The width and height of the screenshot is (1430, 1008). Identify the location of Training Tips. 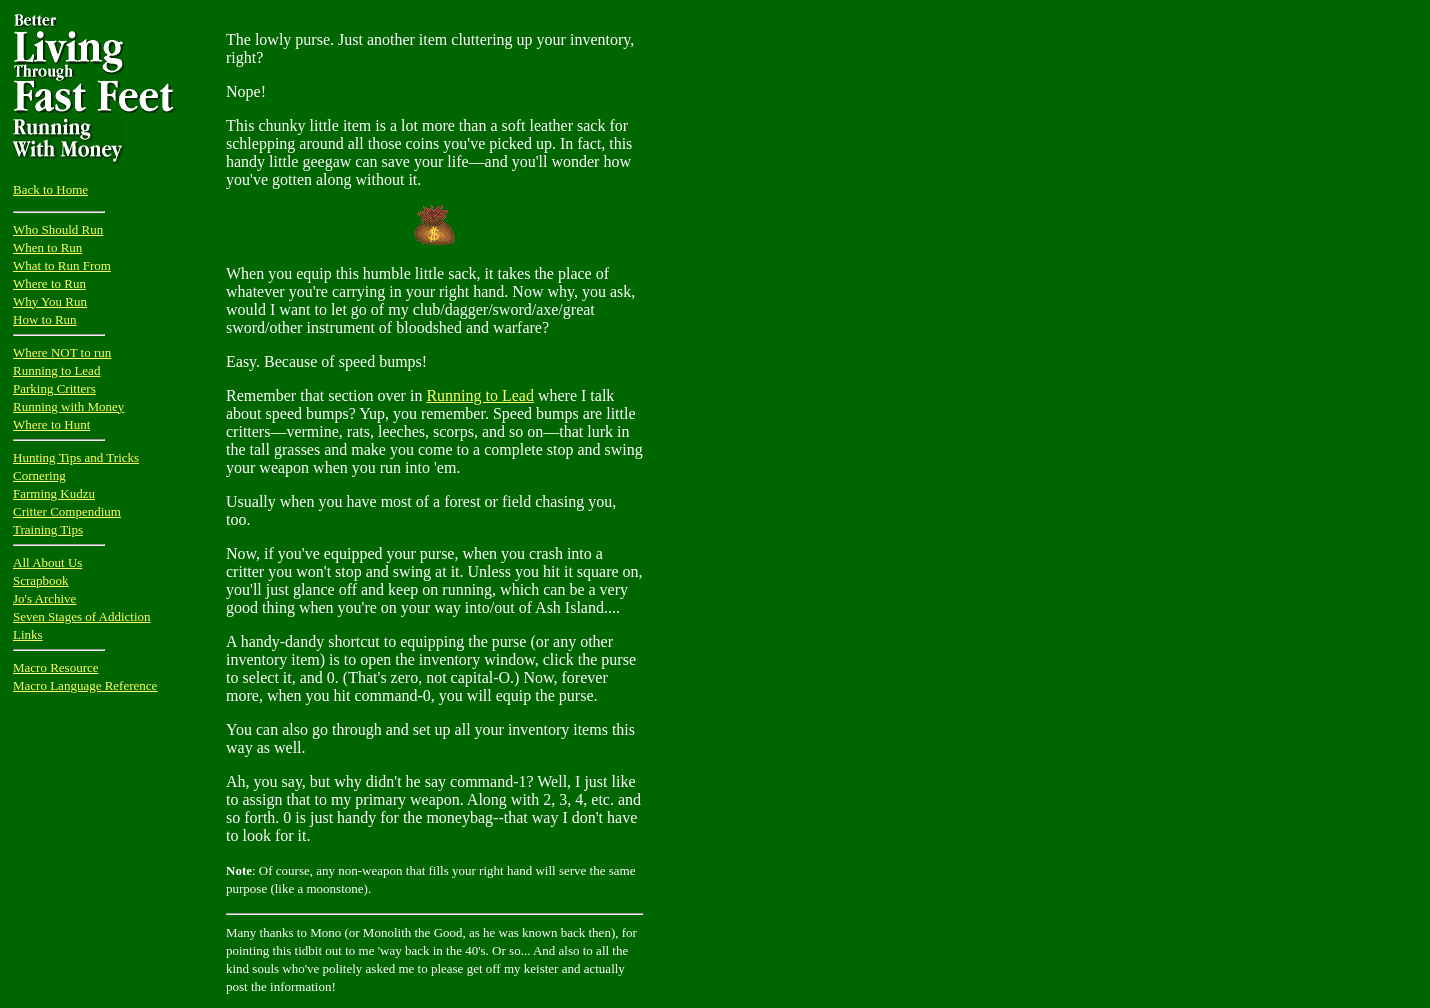
(48, 529).